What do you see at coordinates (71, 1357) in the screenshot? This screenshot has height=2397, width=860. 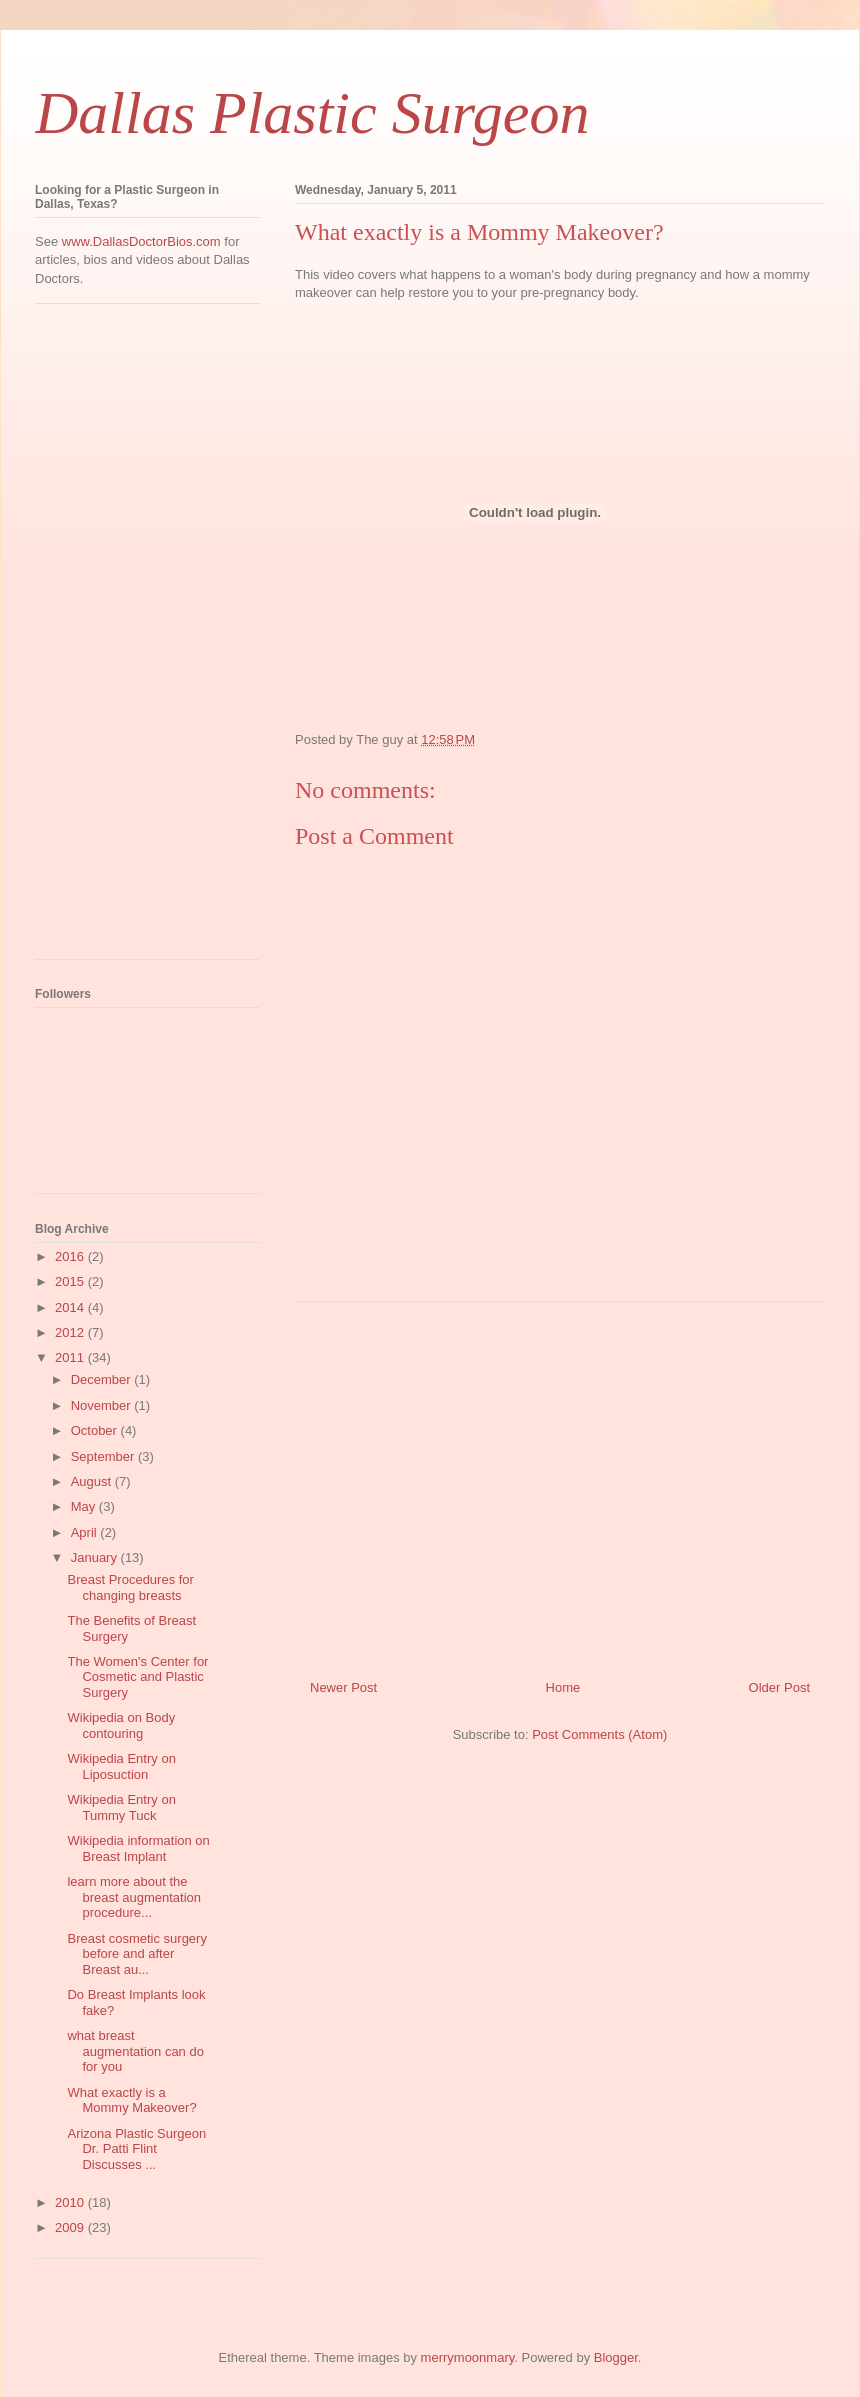 I see `2011` at bounding box center [71, 1357].